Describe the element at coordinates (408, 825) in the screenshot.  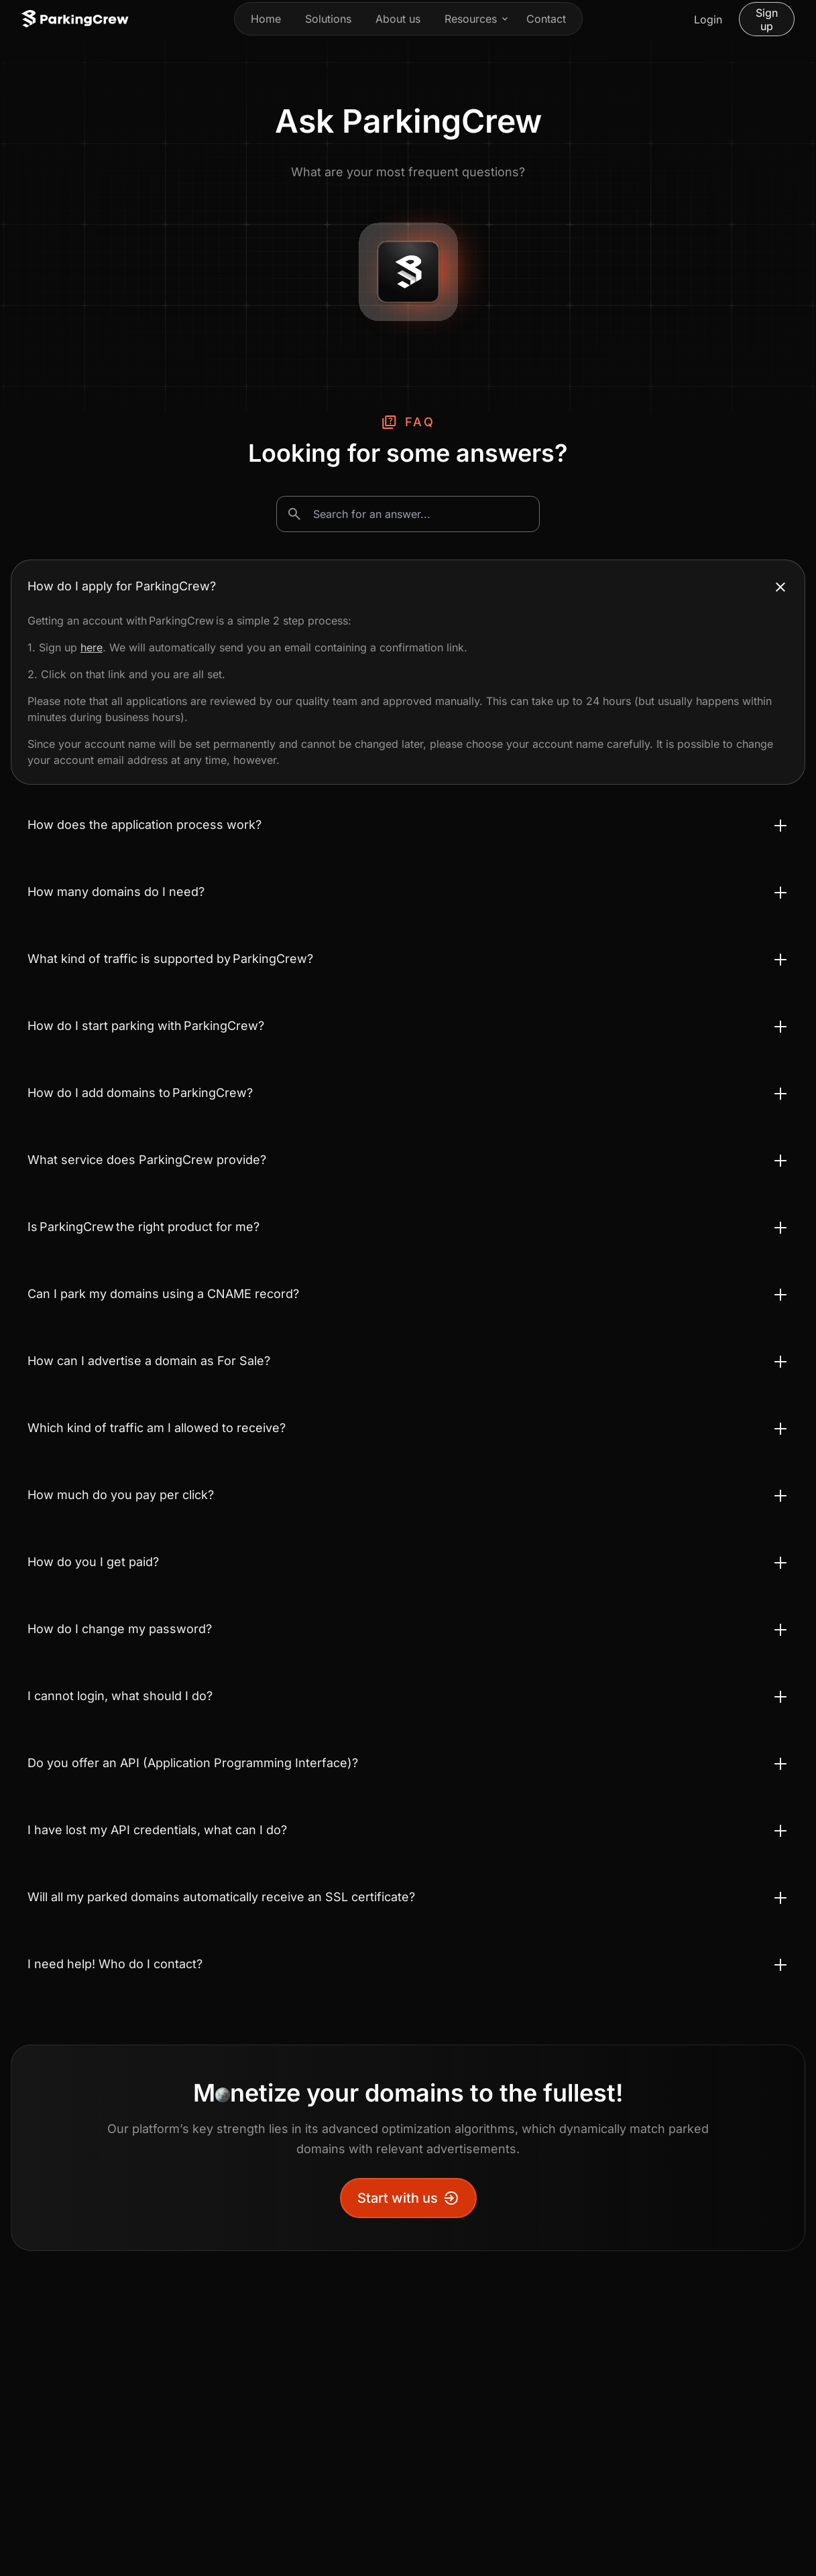
I see `[Toggle accordion How does the application process work?]` at that location.